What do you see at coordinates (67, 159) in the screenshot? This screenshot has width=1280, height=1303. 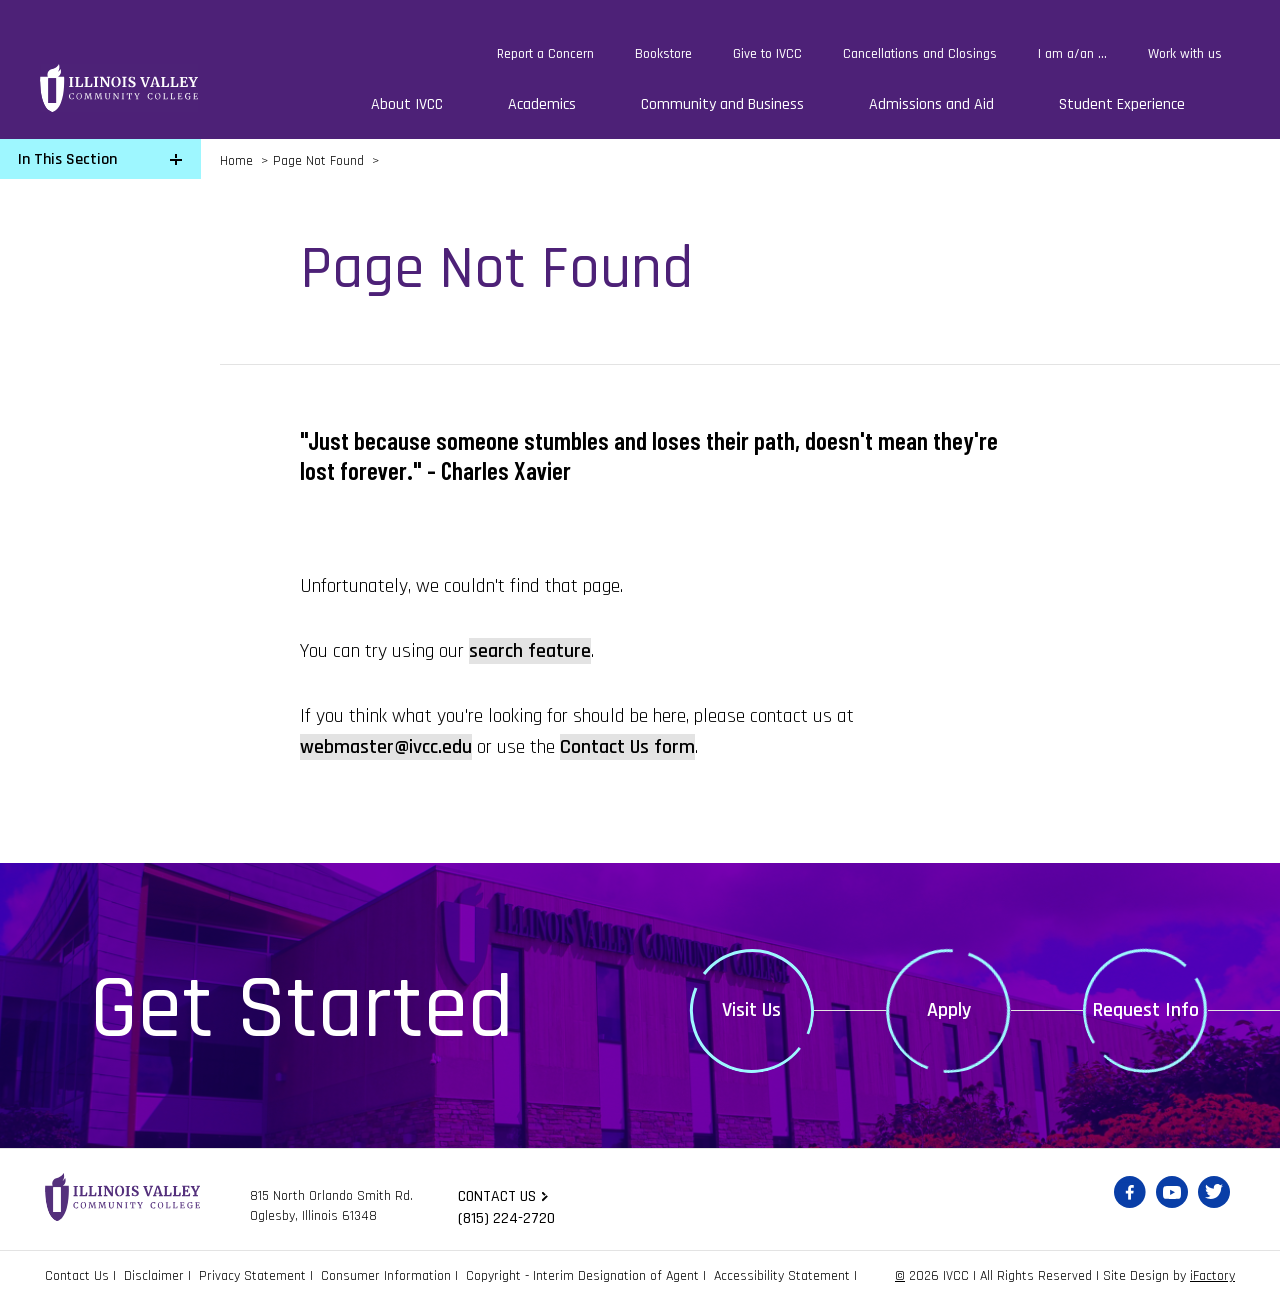 I see `In This Section` at bounding box center [67, 159].